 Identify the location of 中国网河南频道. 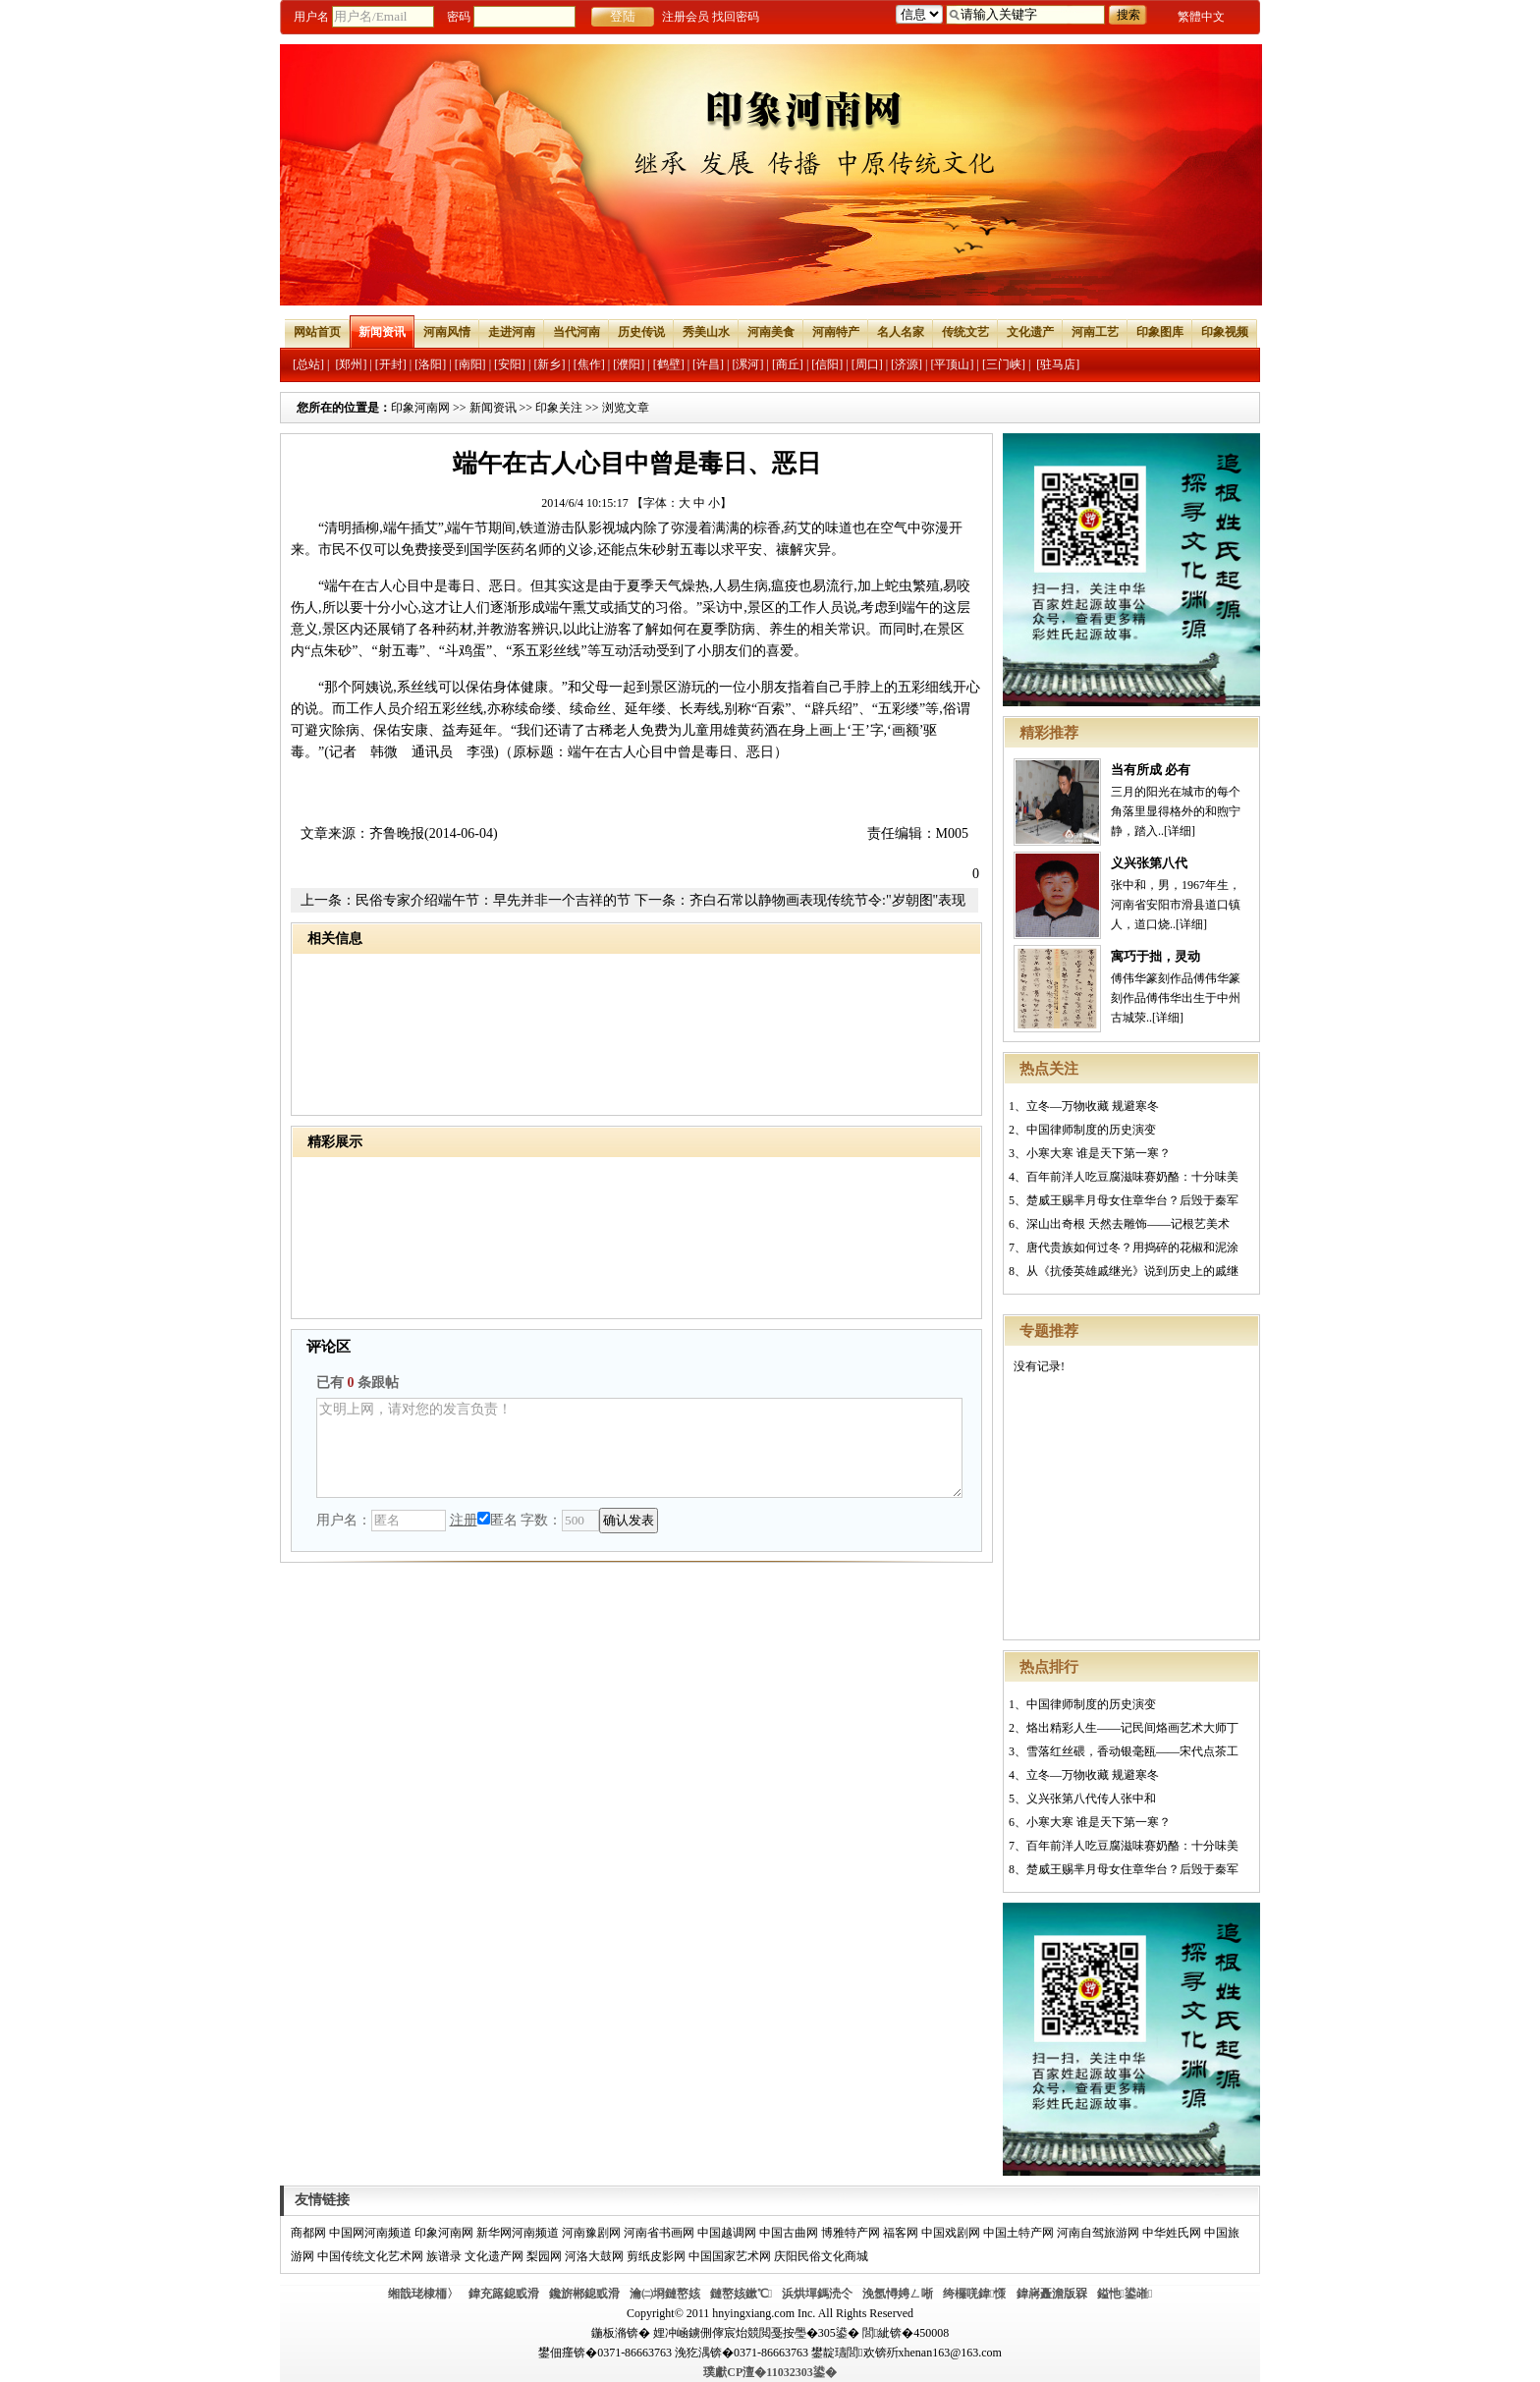
(370, 2233).